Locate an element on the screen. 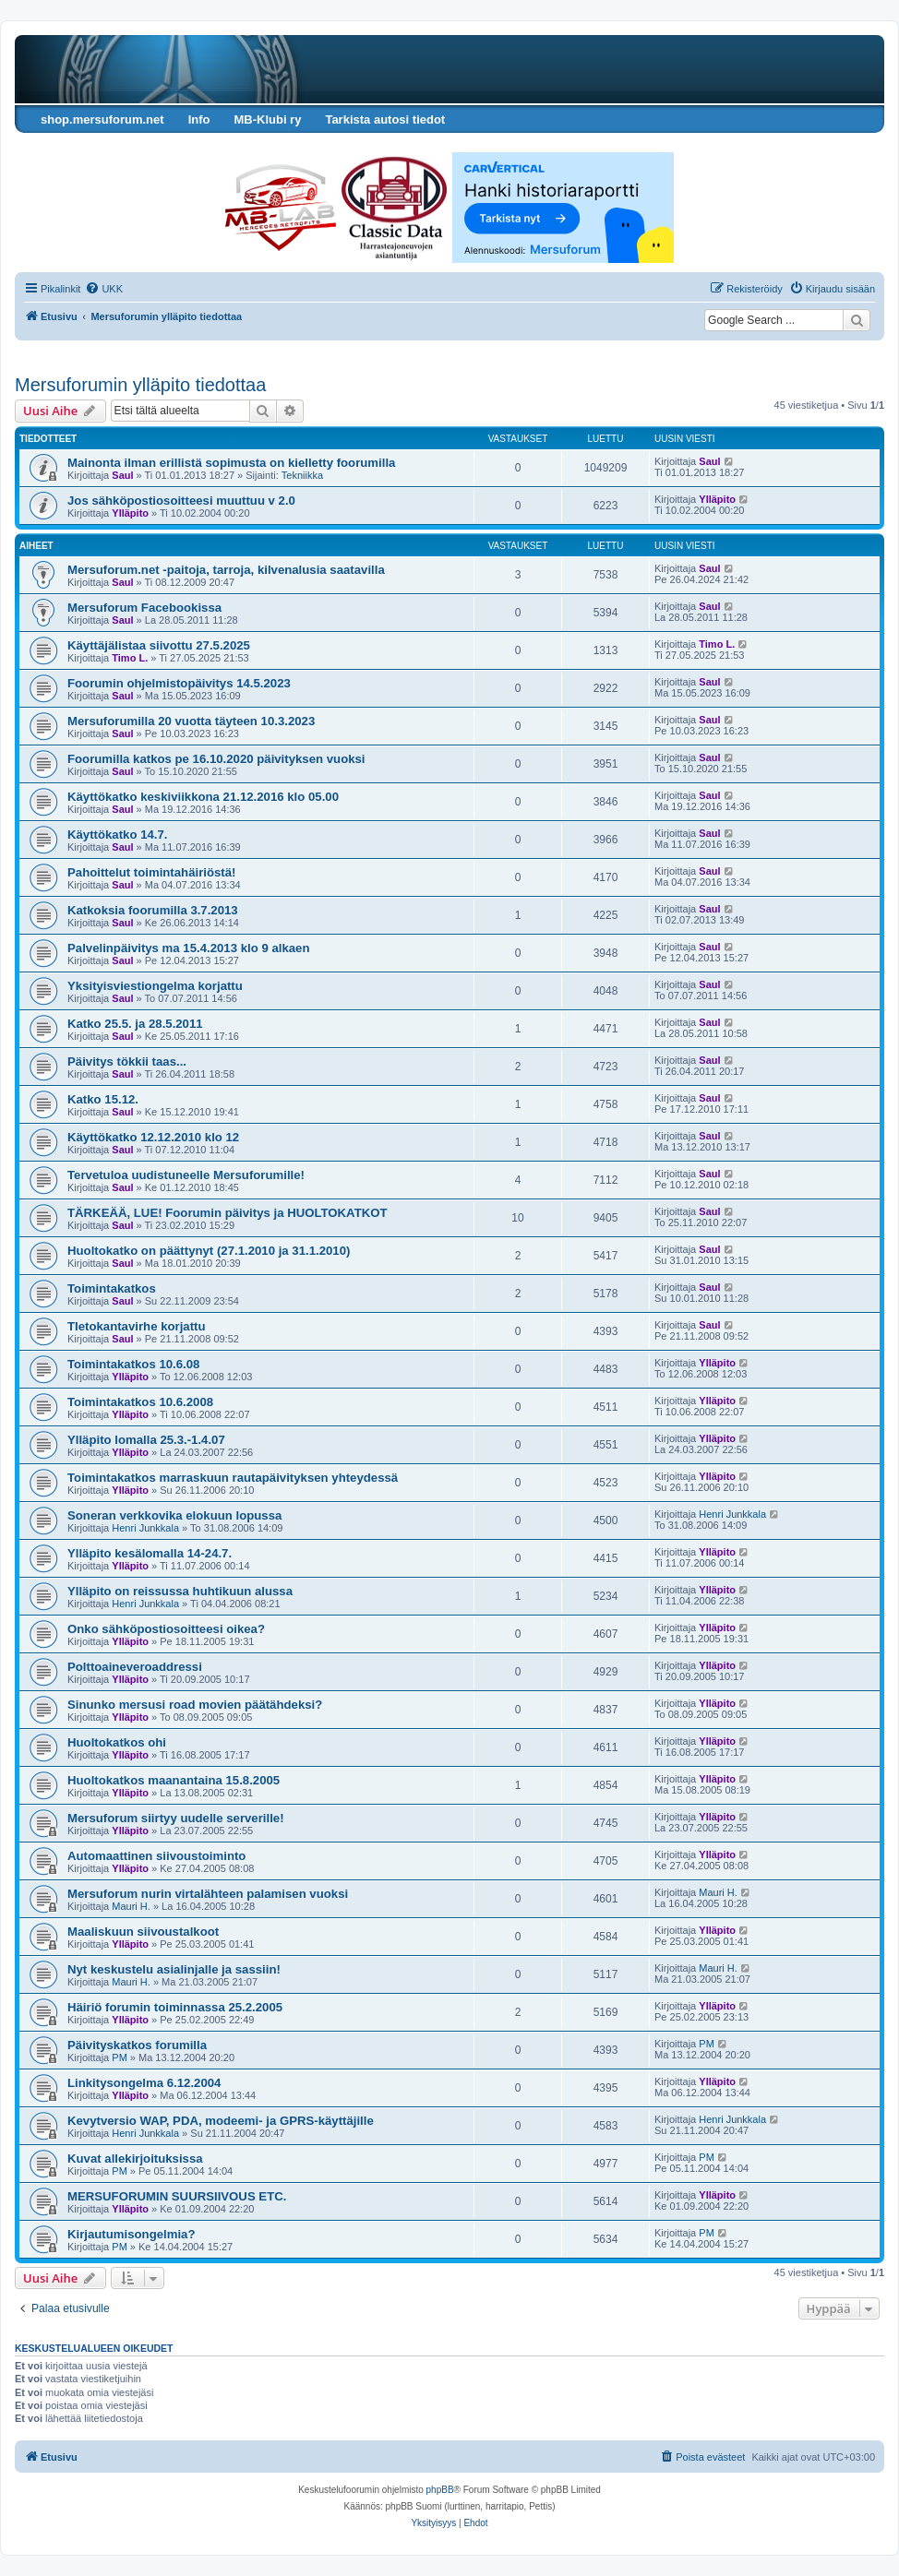  Onko sähköpostiosoitteesi oikea? is located at coordinates (166, 1629).